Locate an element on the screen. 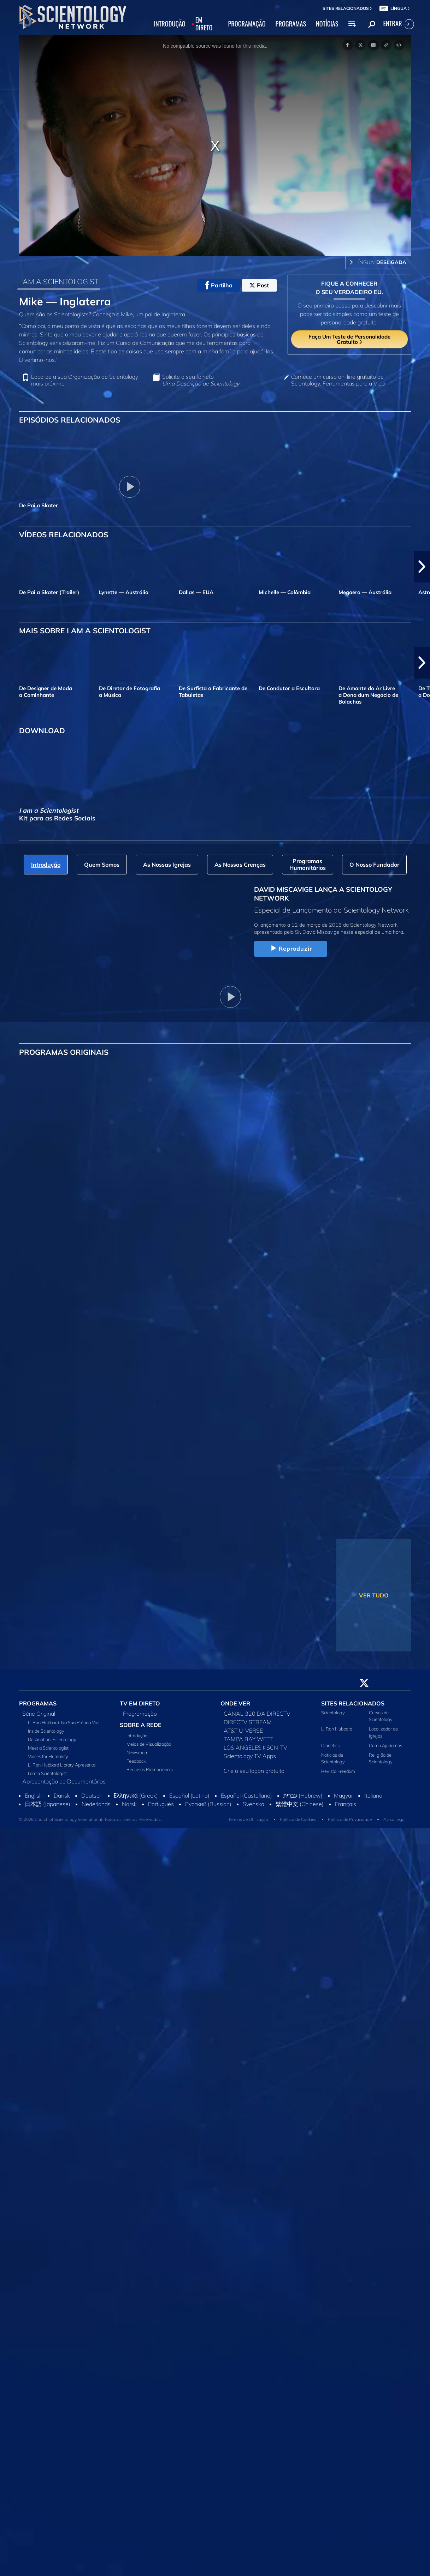 The width and height of the screenshot is (430, 2576). Reproduzir is located at coordinates (290, 948).